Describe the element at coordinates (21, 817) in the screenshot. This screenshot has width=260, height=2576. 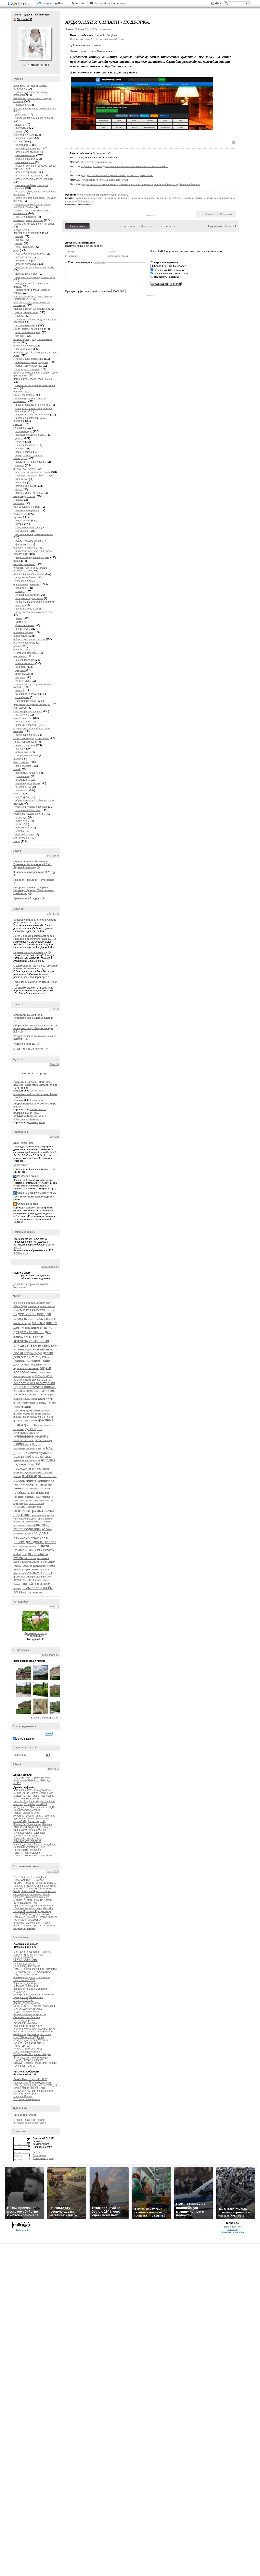
I see `аюверда ,` at that location.